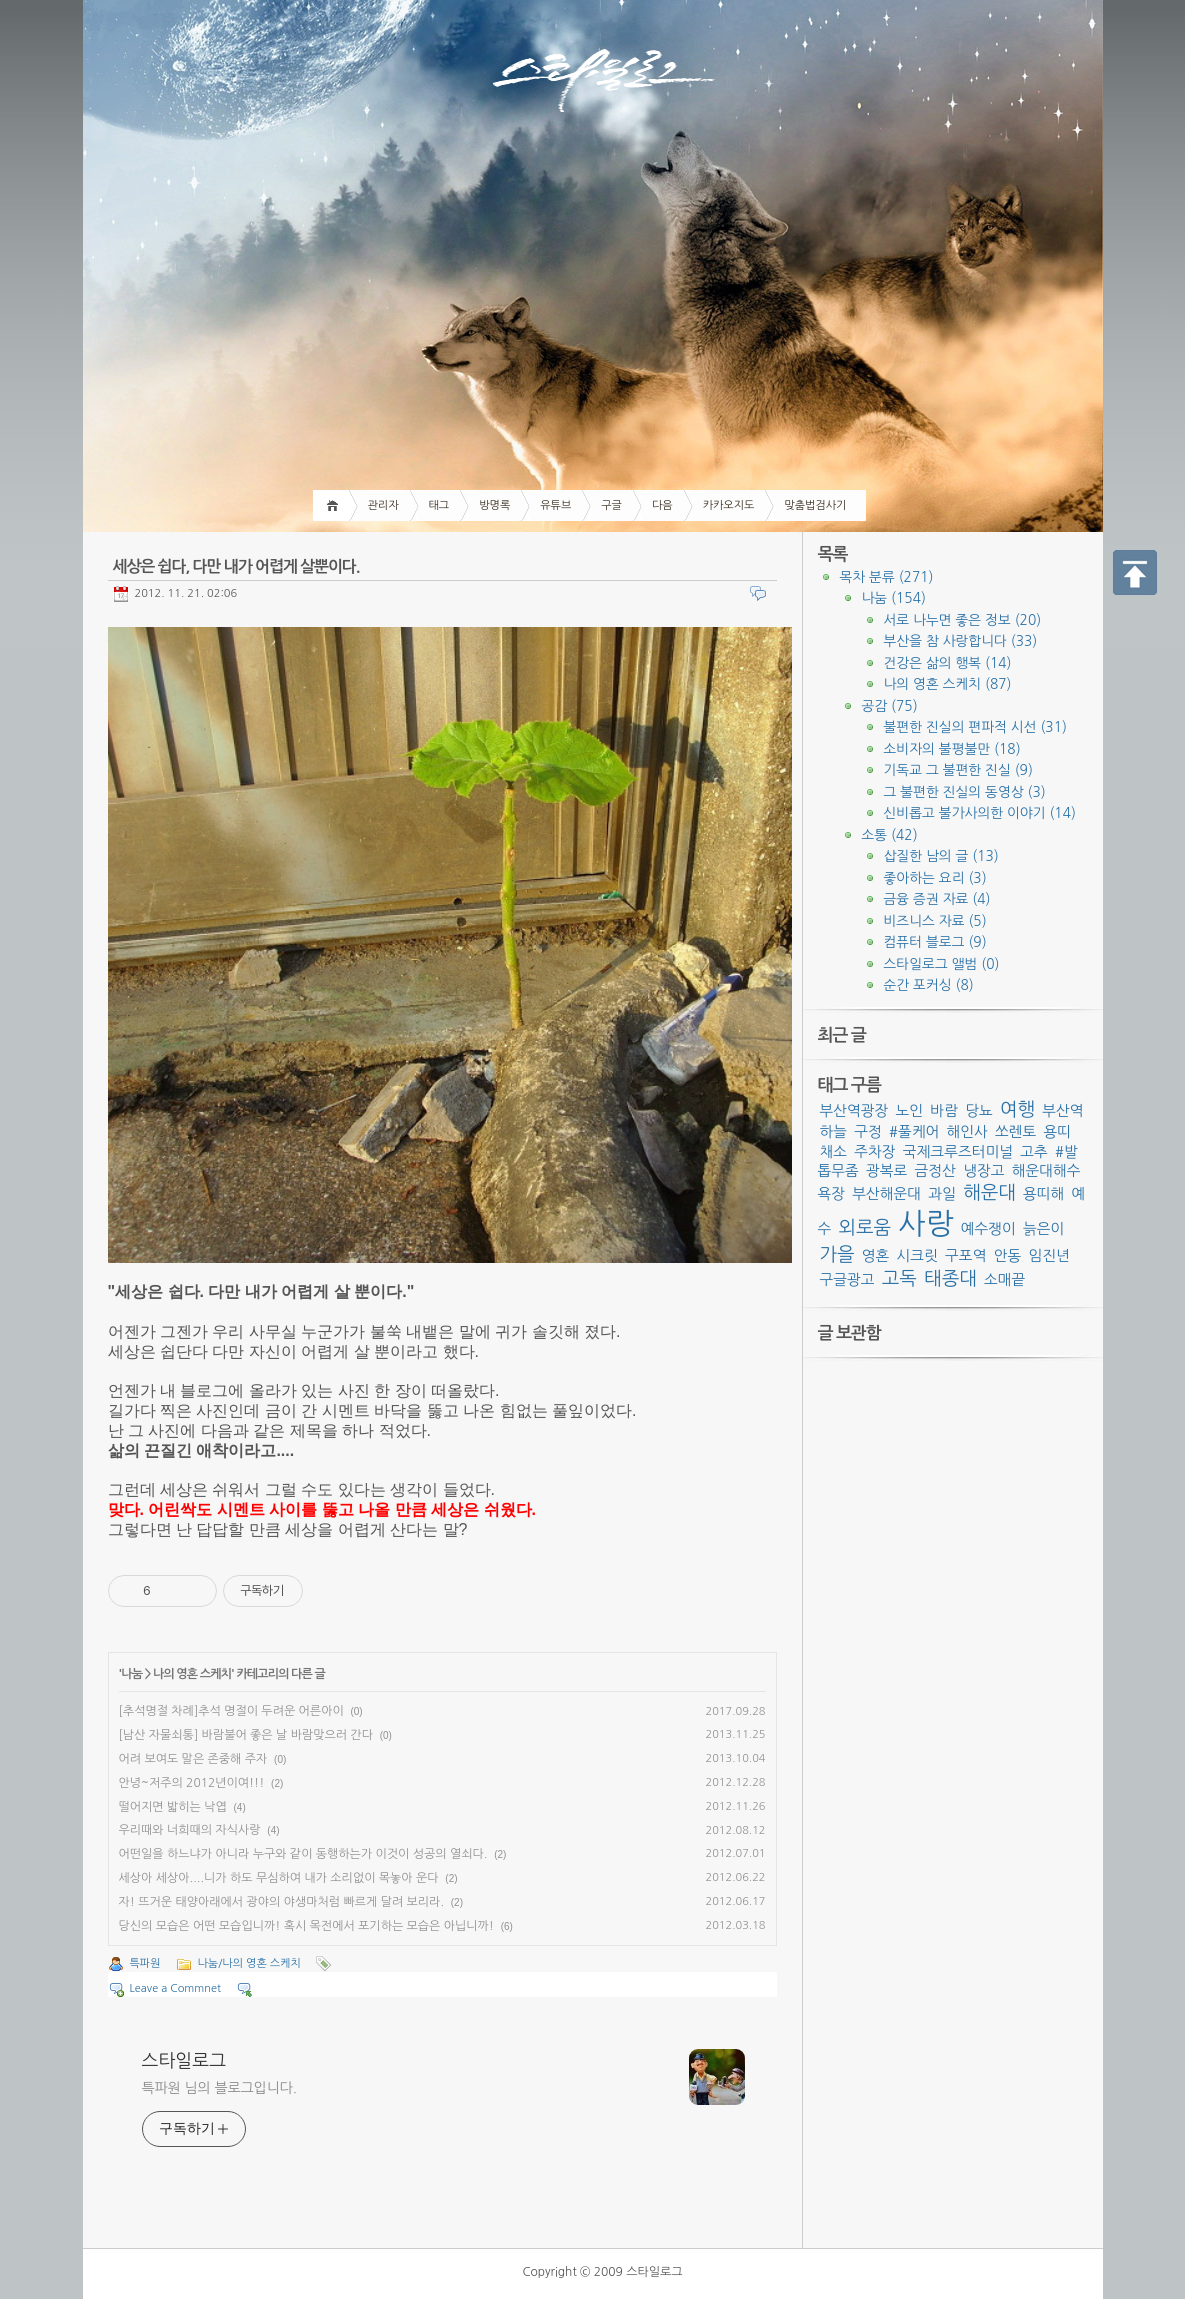 The height and width of the screenshot is (2299, 1185). Describe the element at coordinates (834, 1151) in the screenshot. I see `채소` at that location.